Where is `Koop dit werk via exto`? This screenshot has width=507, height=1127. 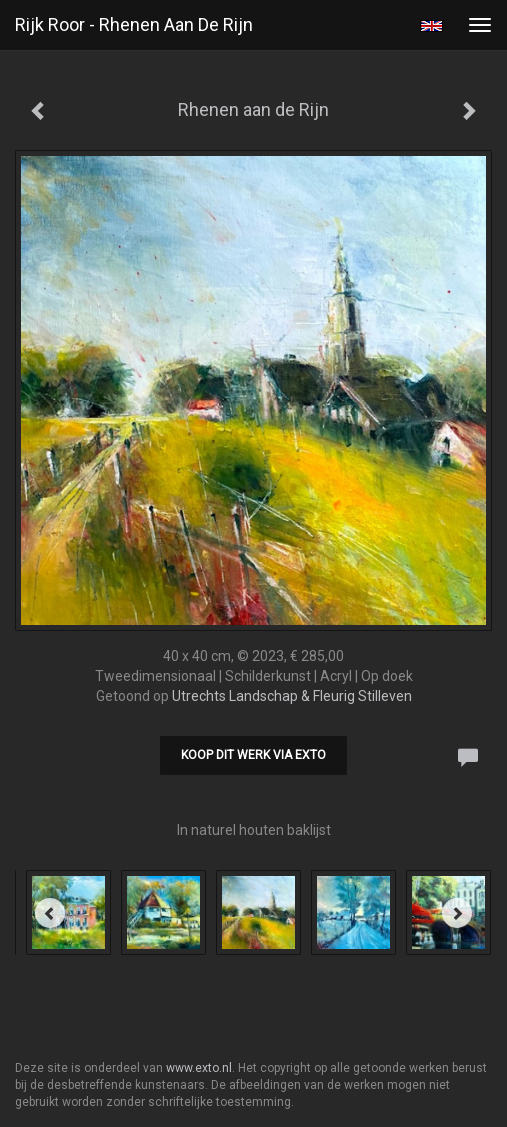
Koop dit werk via exto is located at coordinates (253, 755).